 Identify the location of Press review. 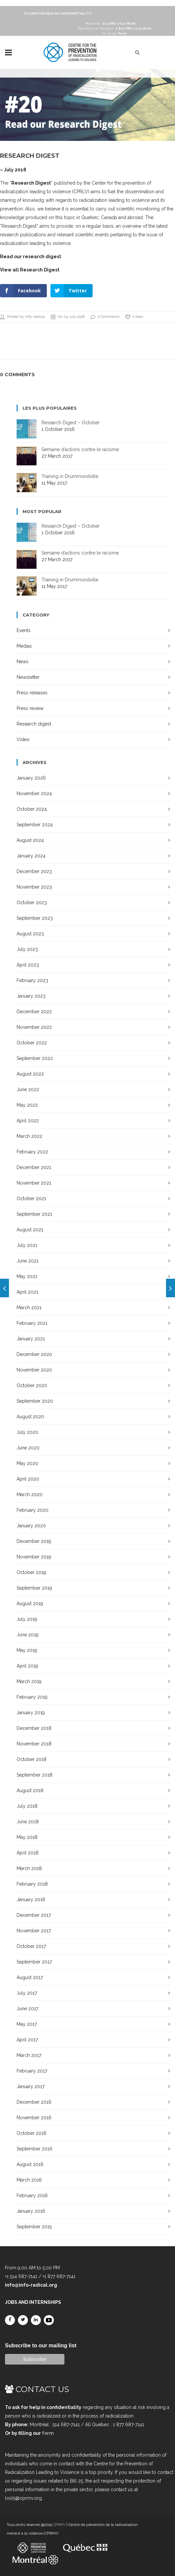
(30, 708).